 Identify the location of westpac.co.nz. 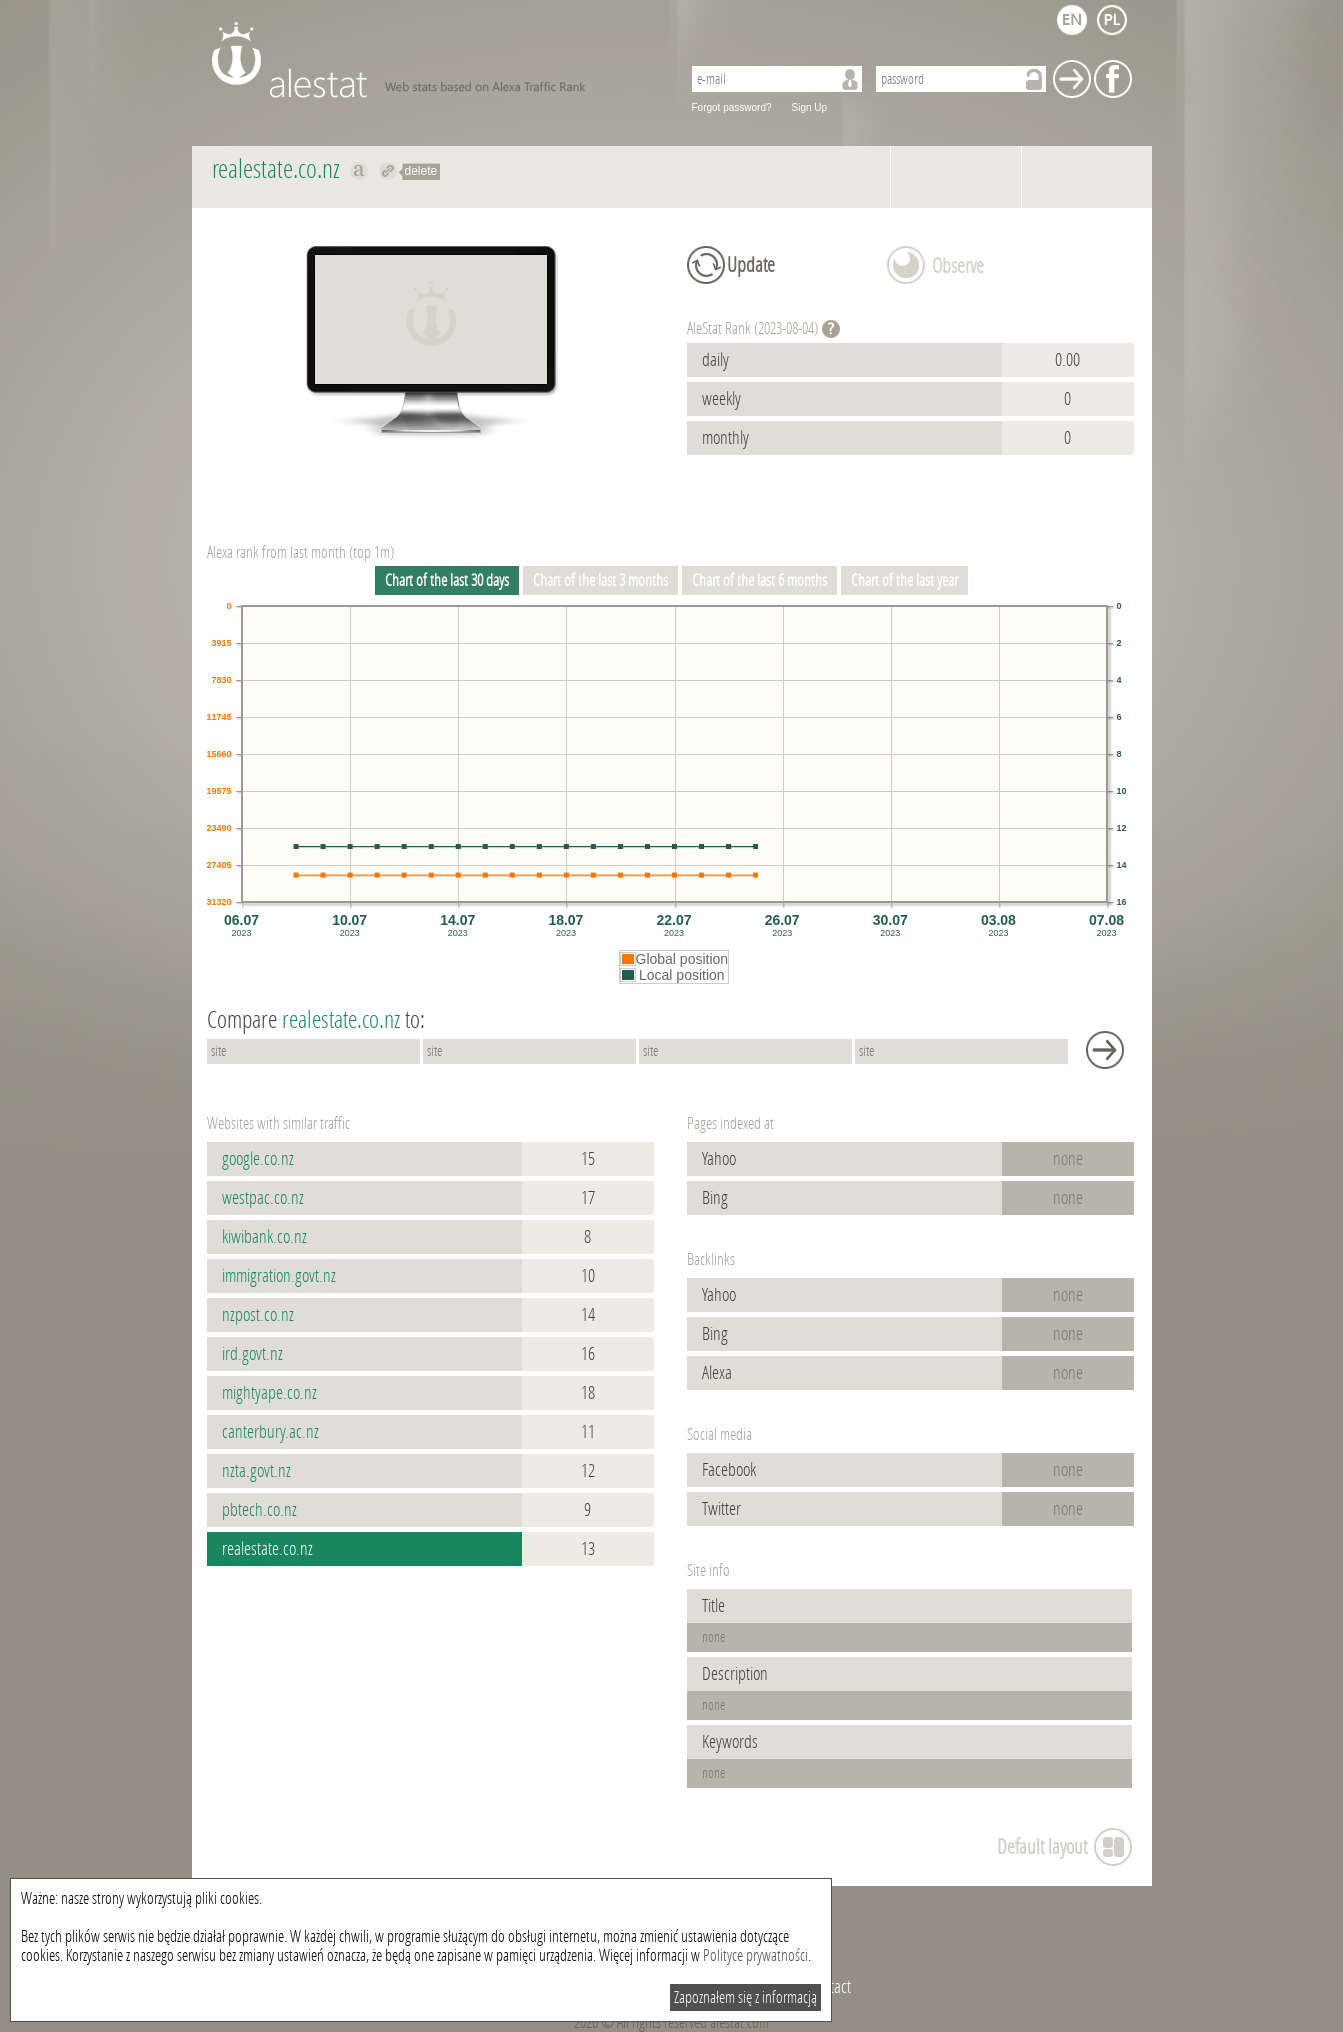
(263, 1198).